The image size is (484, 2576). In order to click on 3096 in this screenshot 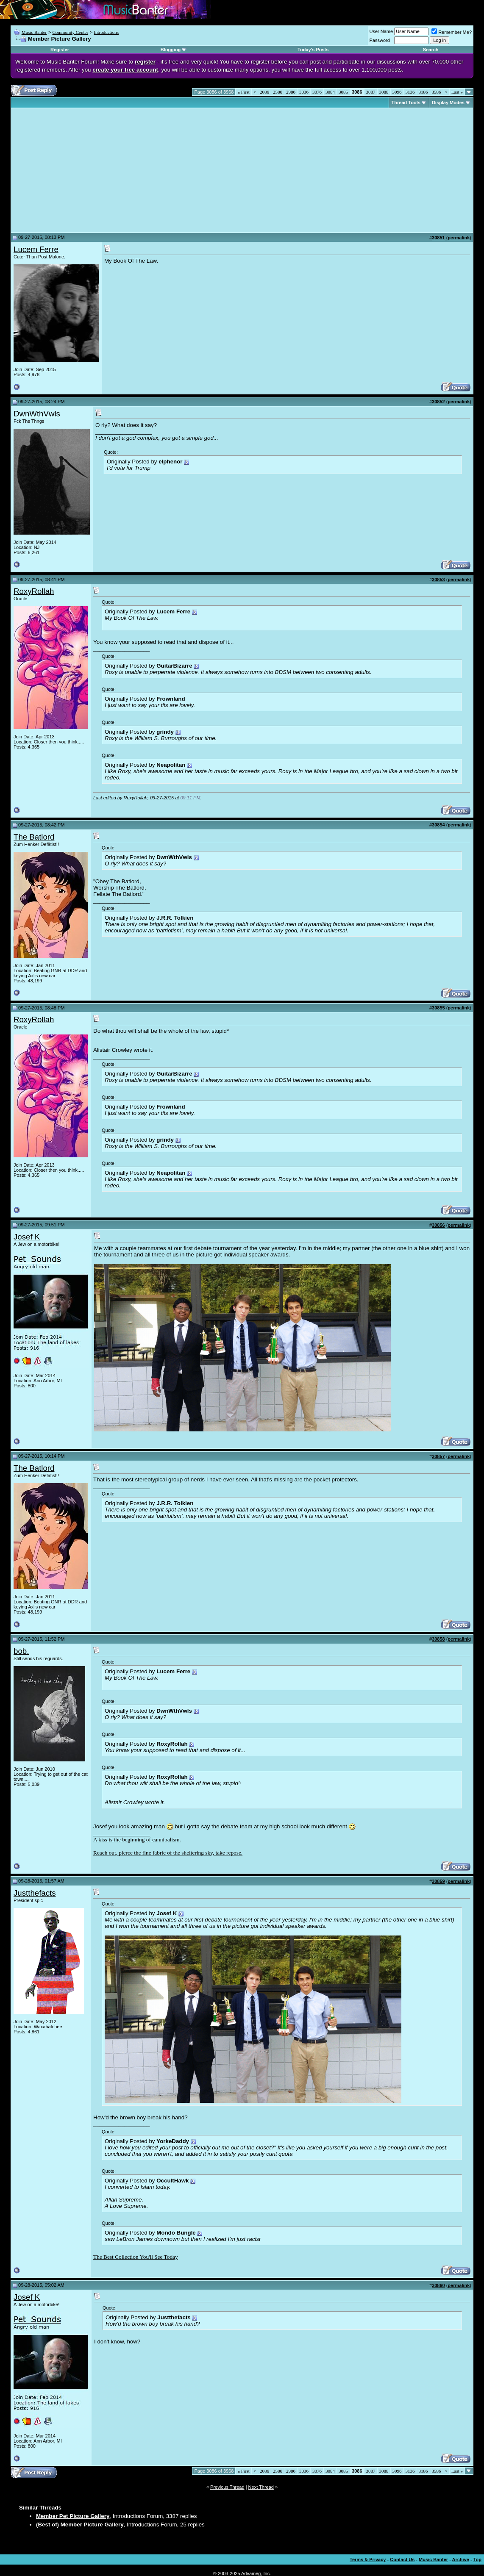, I will do `click(397, 91)`.